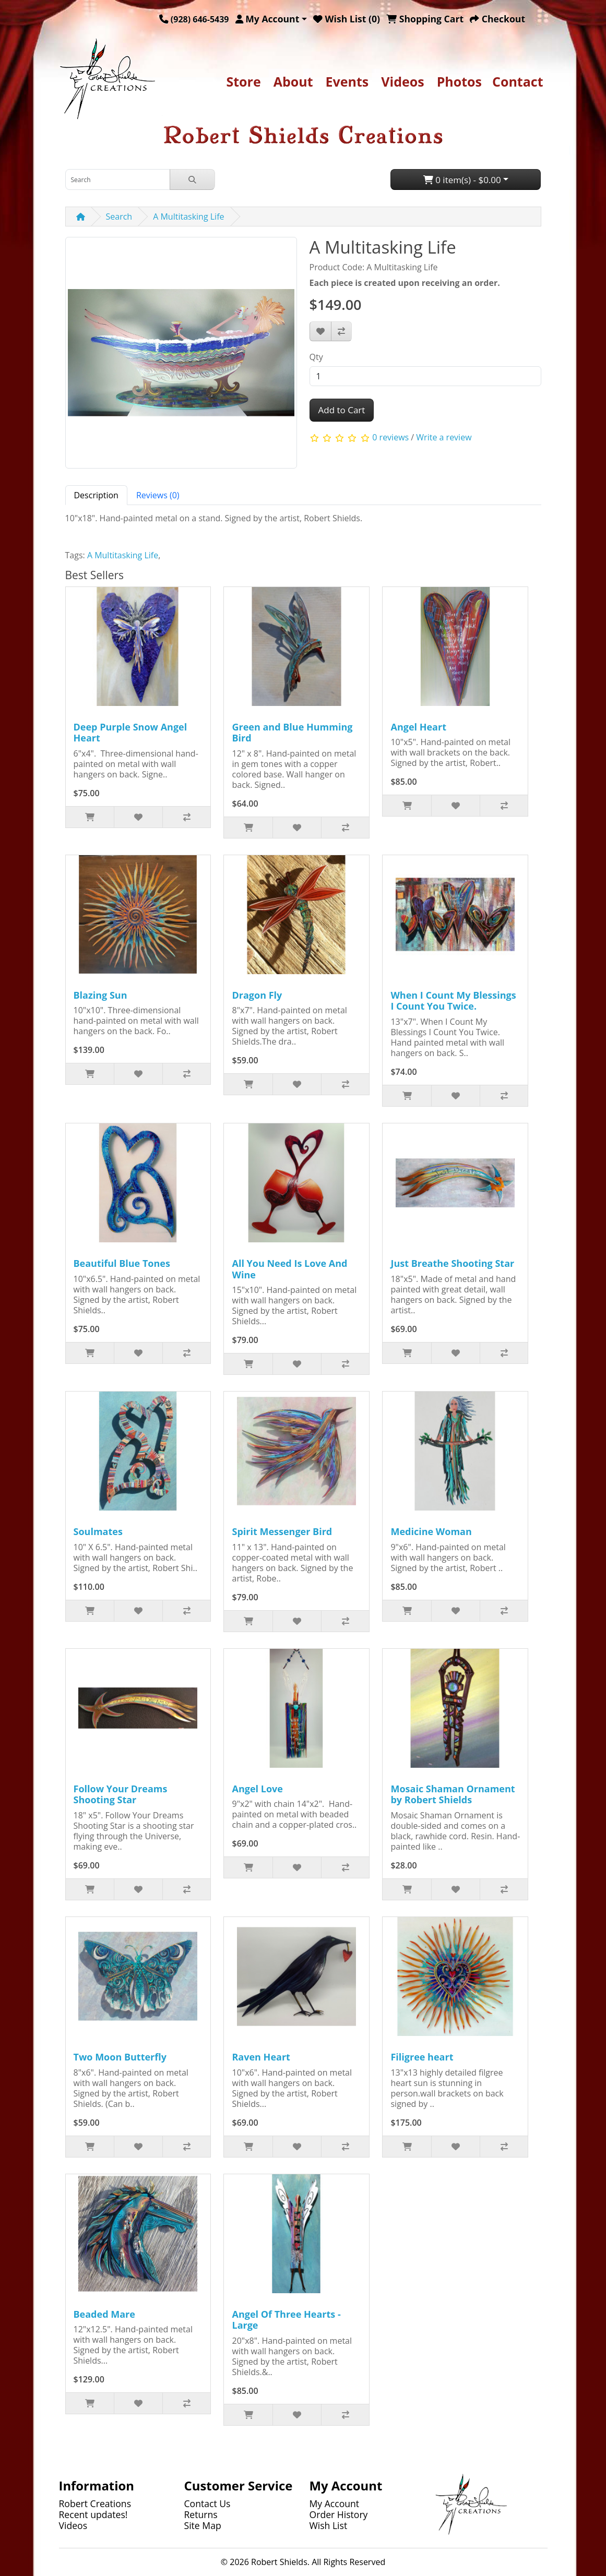 The height and width of the screenshot is (2576, 606). What do you see at coordinates (257, 995) in the screenshot?
I see `Dragon Fly` at bounding box center [257, 995].